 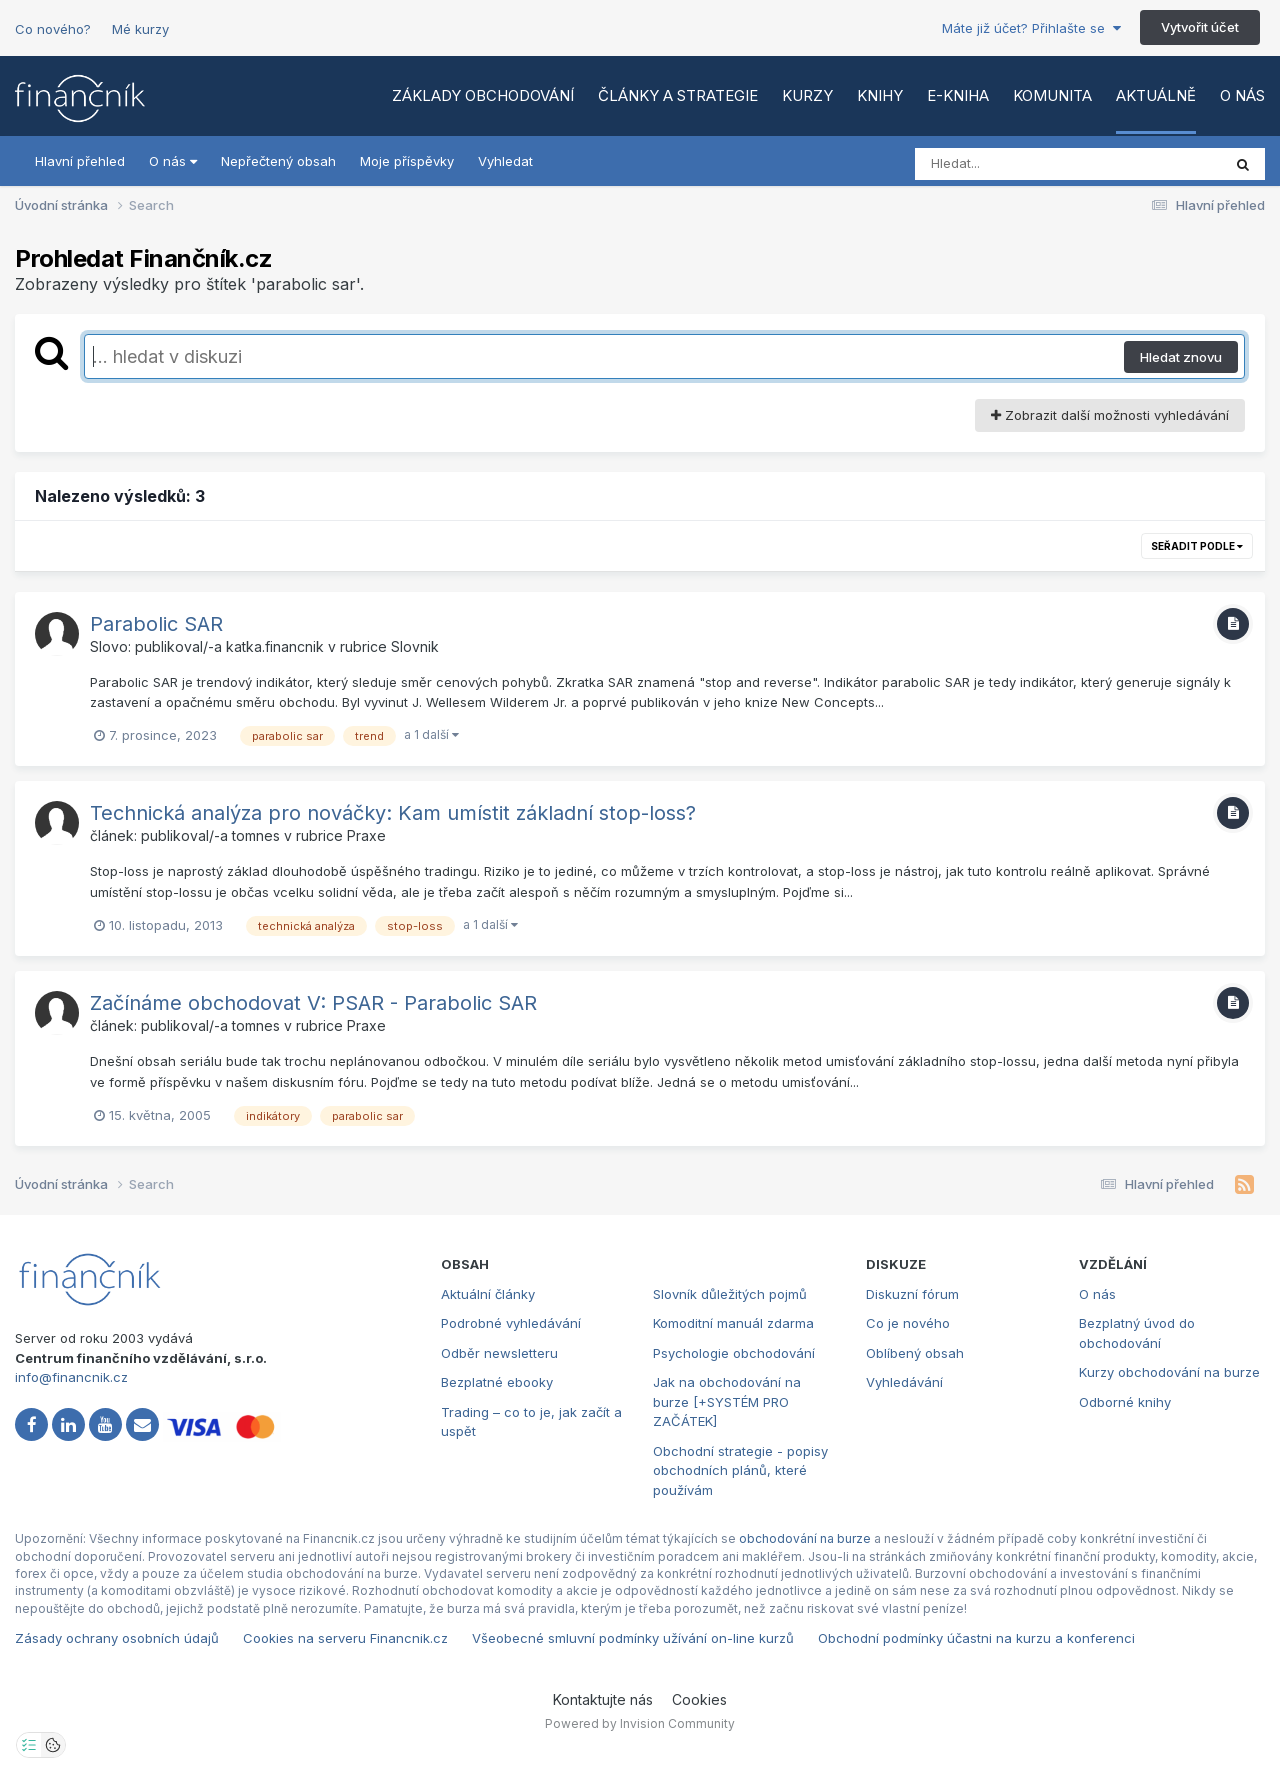 What do you see at coordinates (1030, 164) in the screenshot?
I see `[Vyhledat]` at bounding box center [1030, 164].